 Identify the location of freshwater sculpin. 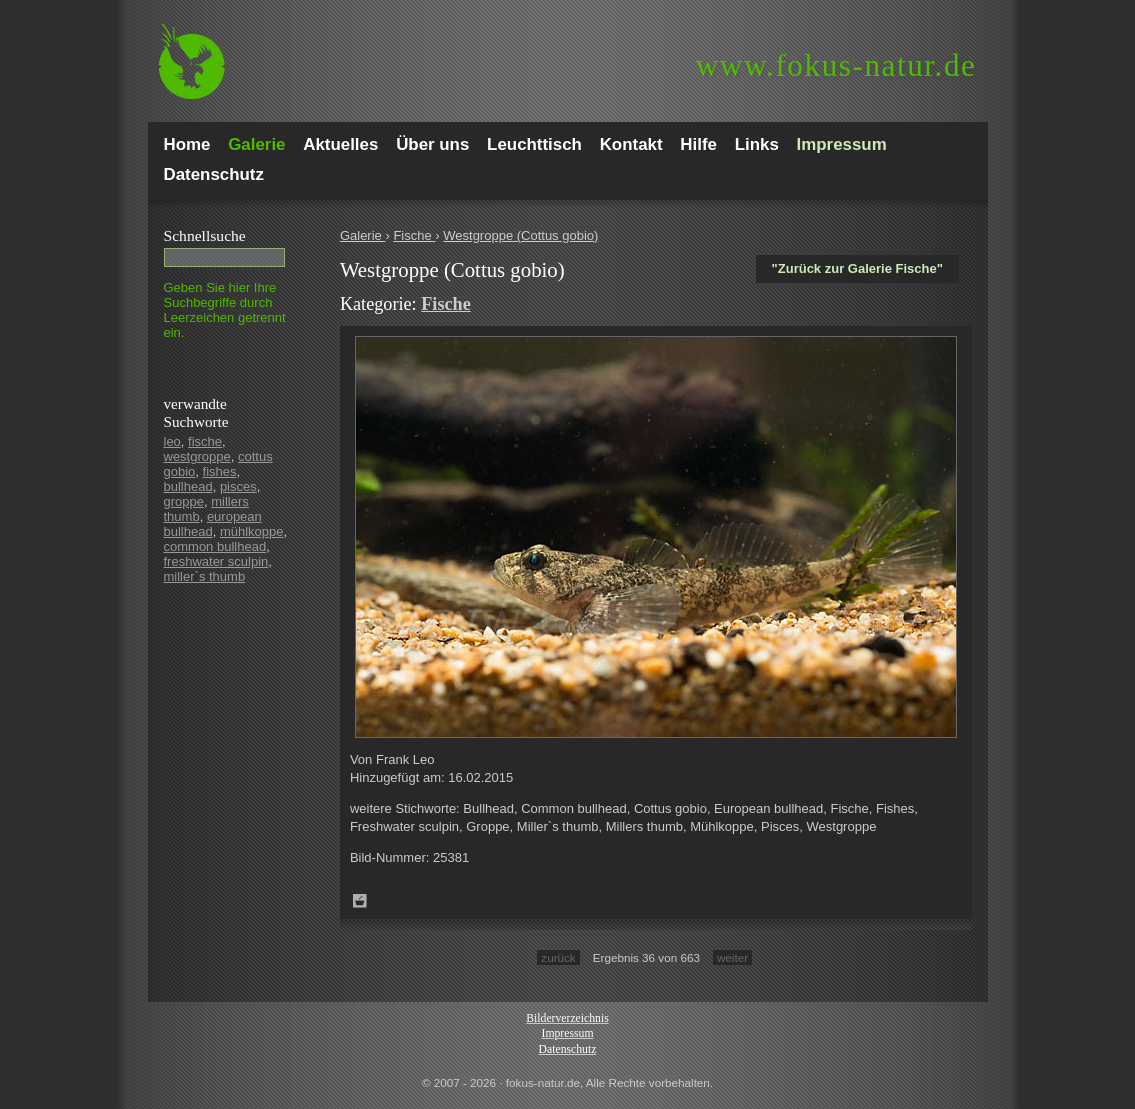
(216, 561).